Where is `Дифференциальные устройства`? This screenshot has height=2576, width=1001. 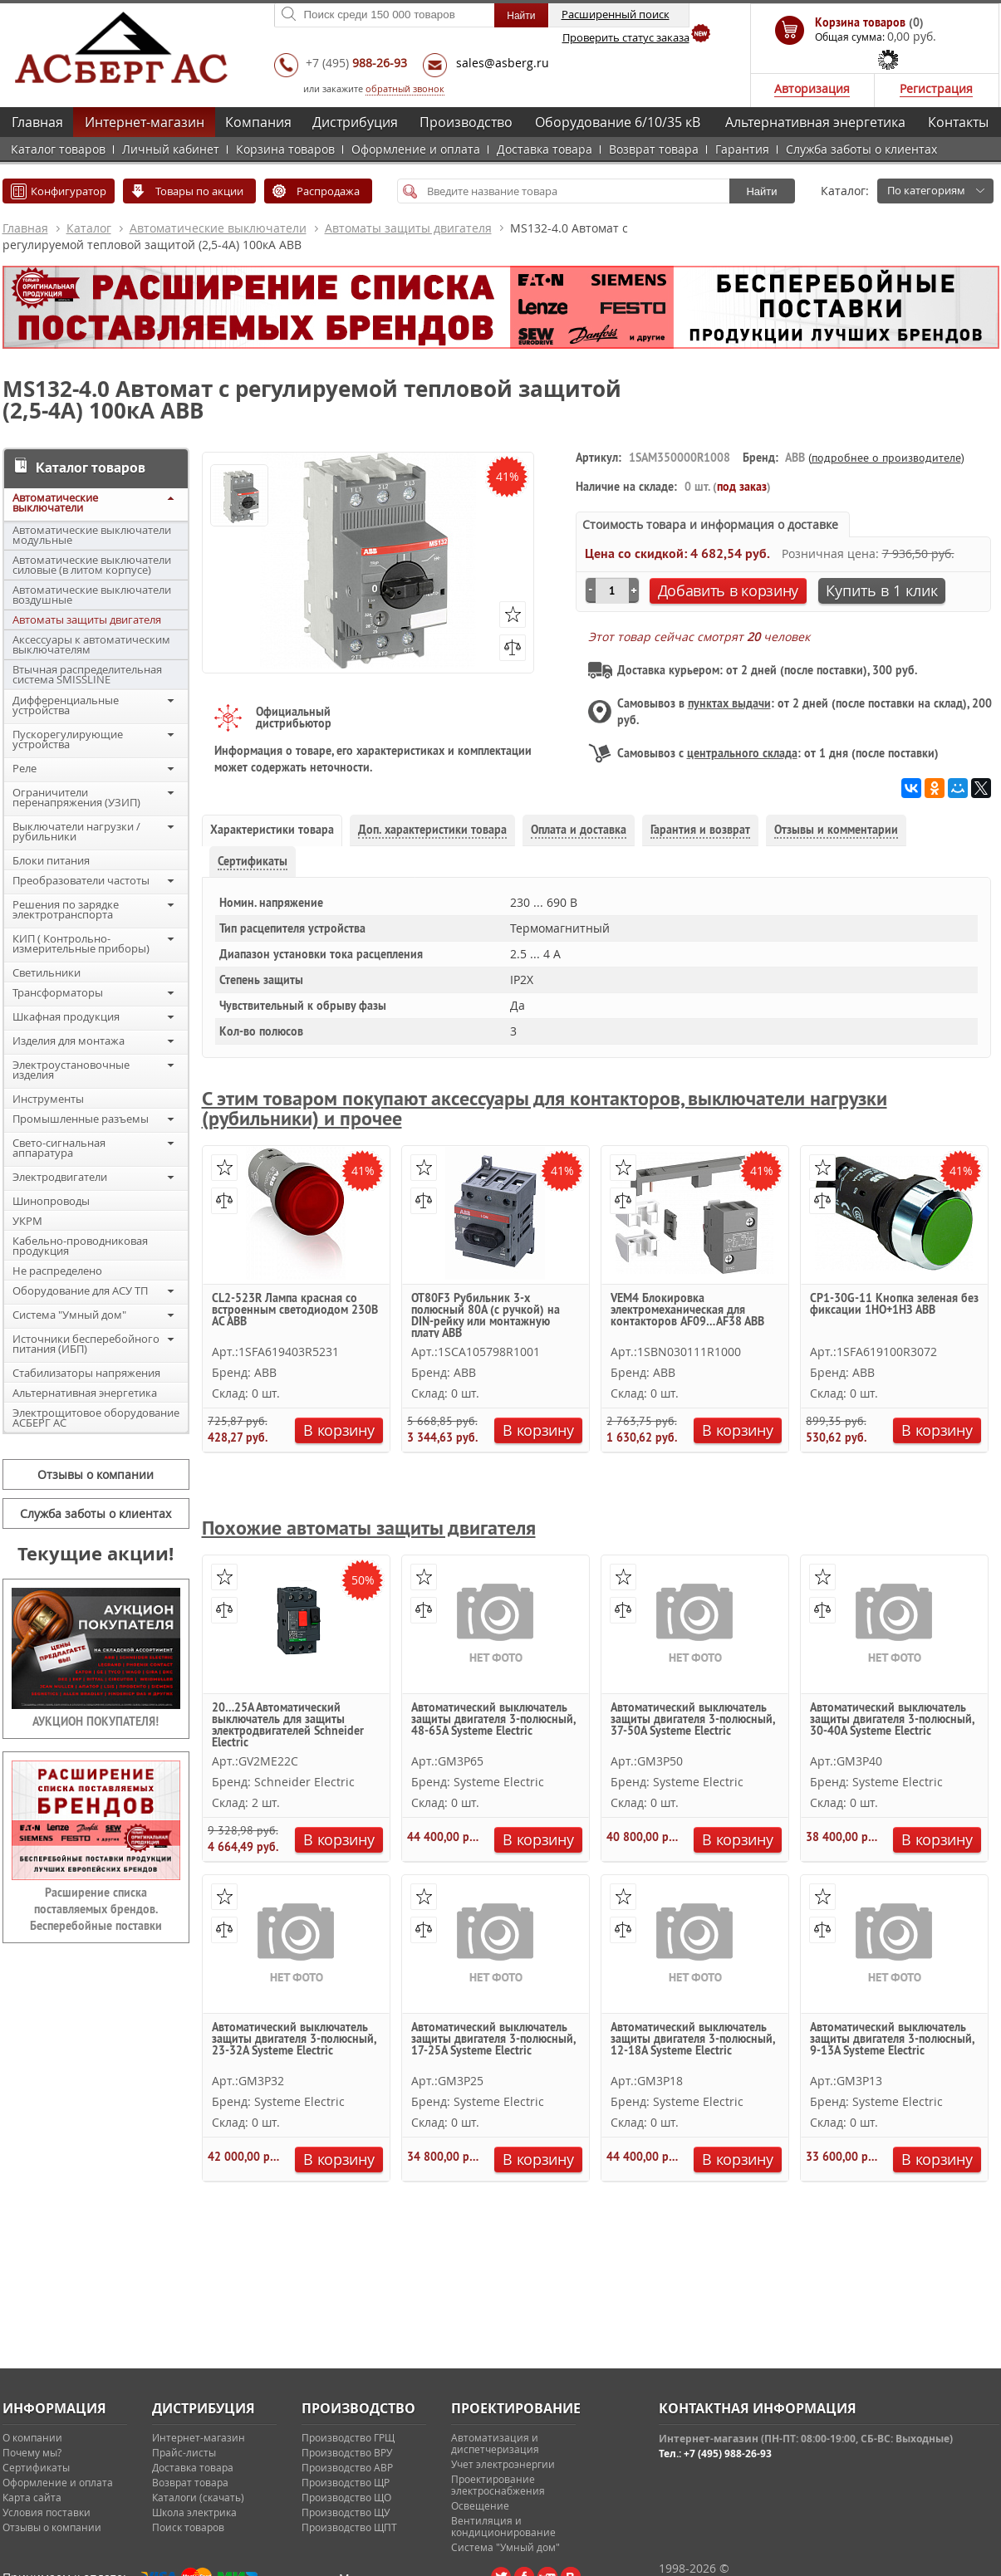
Дифференциальные устройства is located at coordinates (65, 705).